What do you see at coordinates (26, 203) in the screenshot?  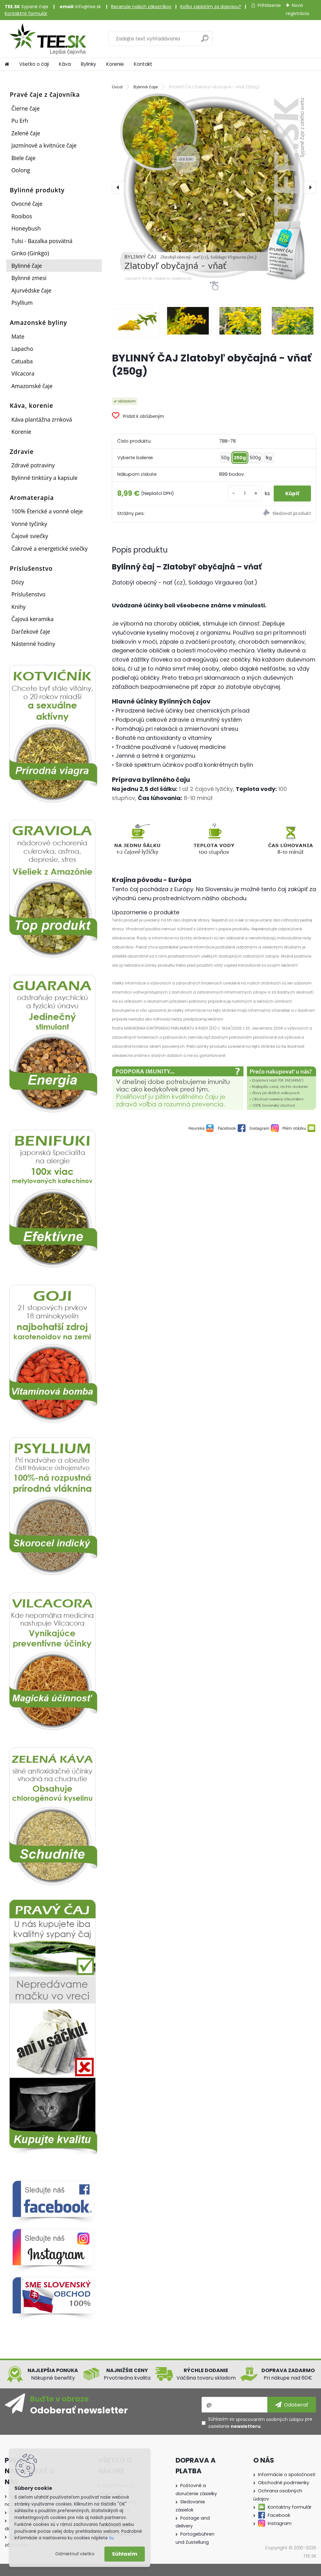 I see `Ovocné čaje` at bounding box center [26, 203].